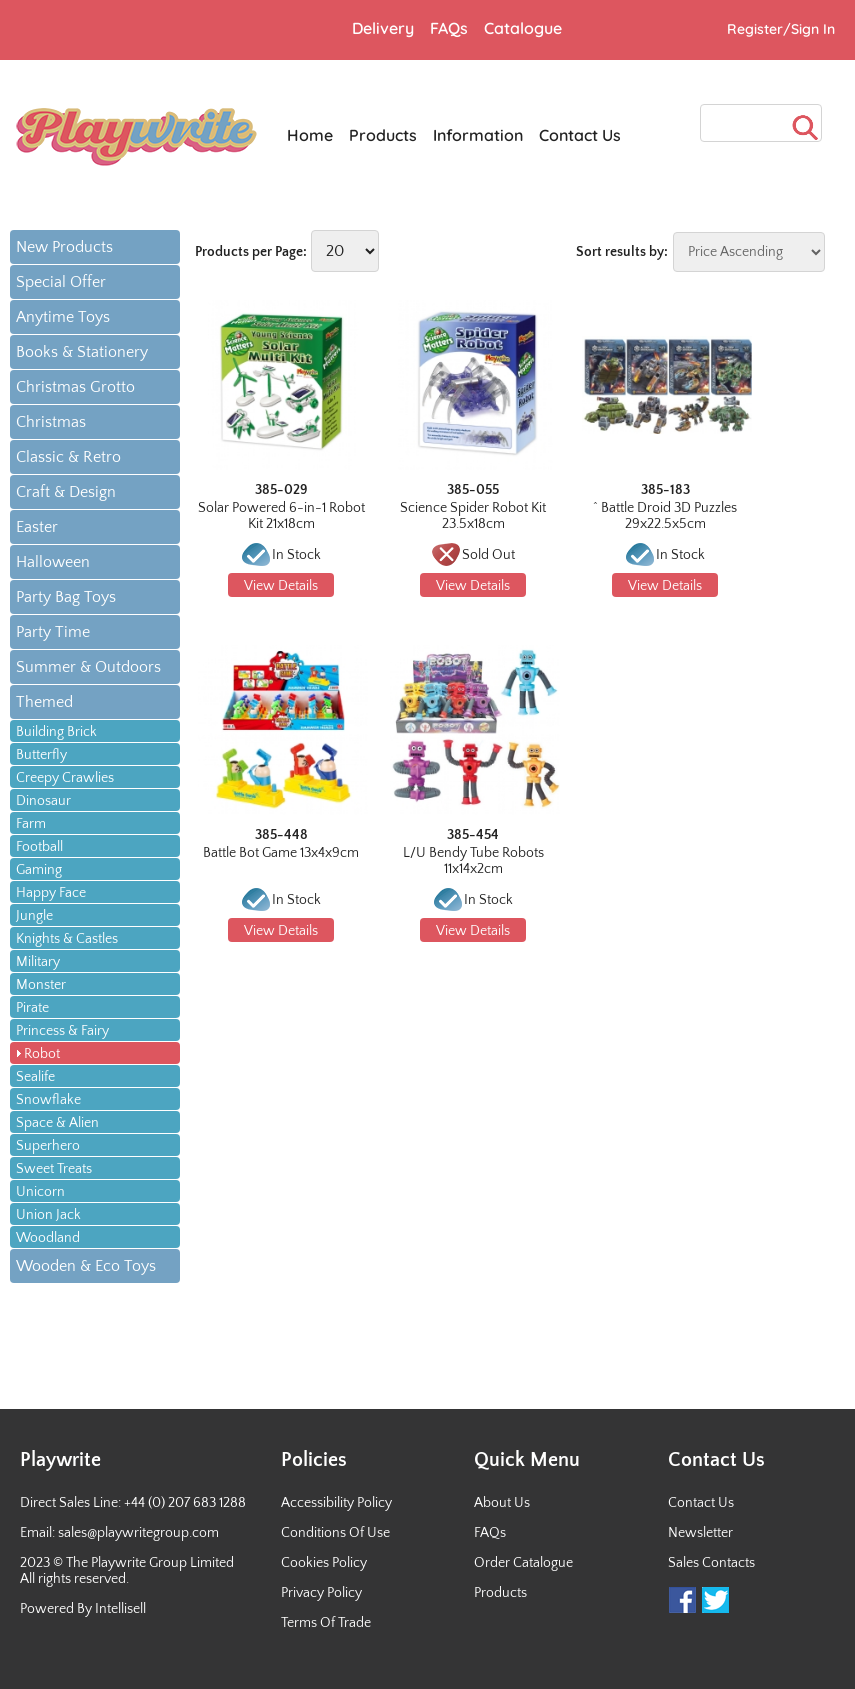 The width and height of the screenshot is (855, 1689). Describe the element at coordinates (51, 422) in the screenshot. I see `Christmas` at that location.